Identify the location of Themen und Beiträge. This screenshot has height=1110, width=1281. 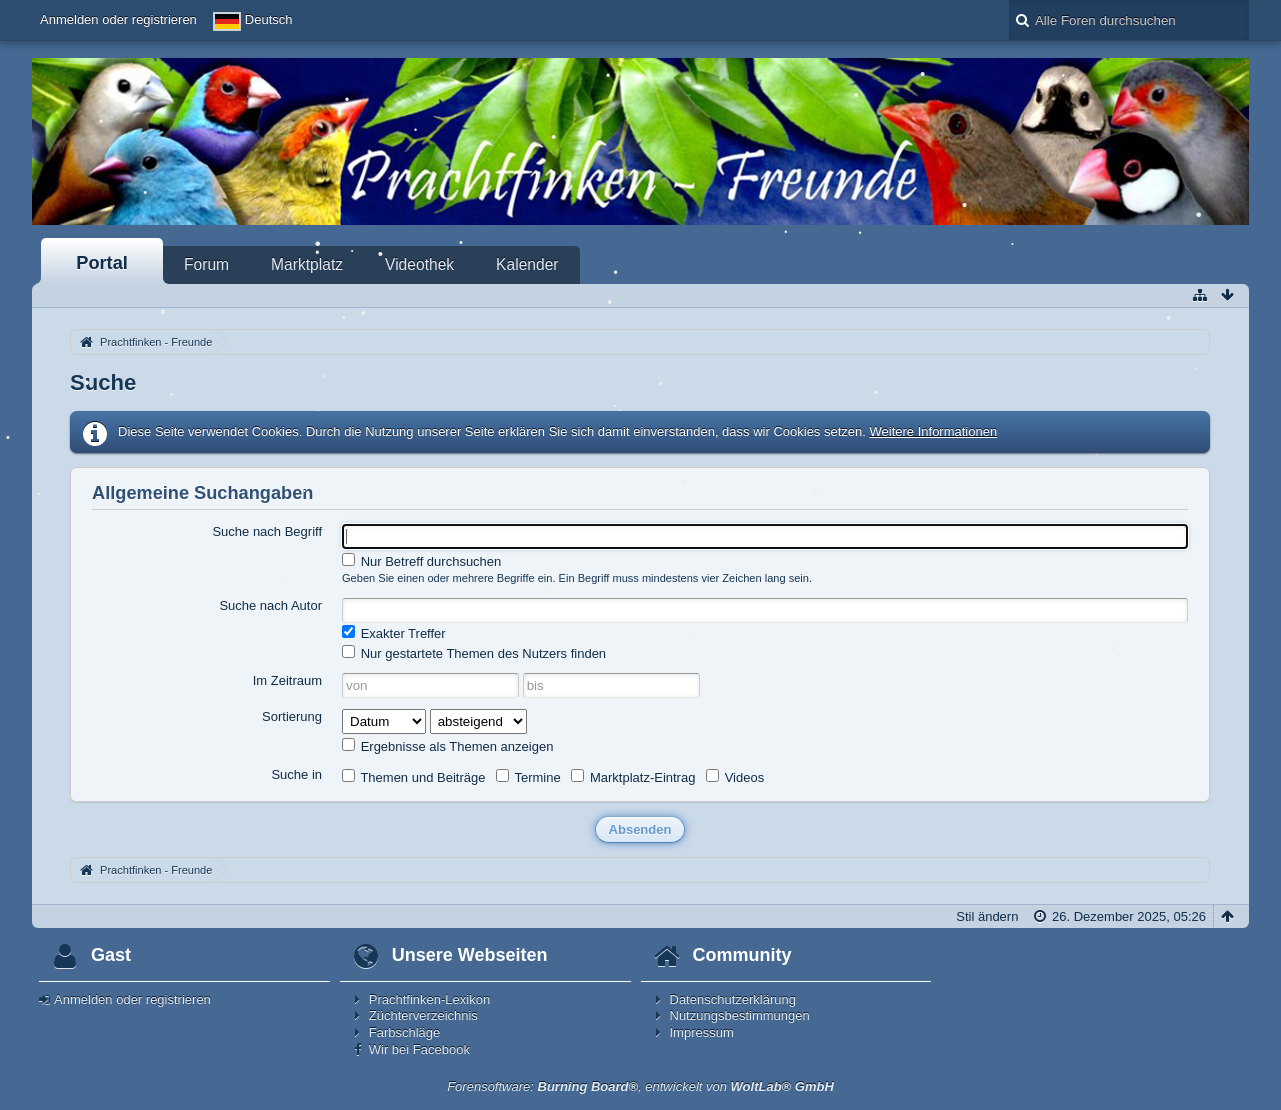
(413, 777).